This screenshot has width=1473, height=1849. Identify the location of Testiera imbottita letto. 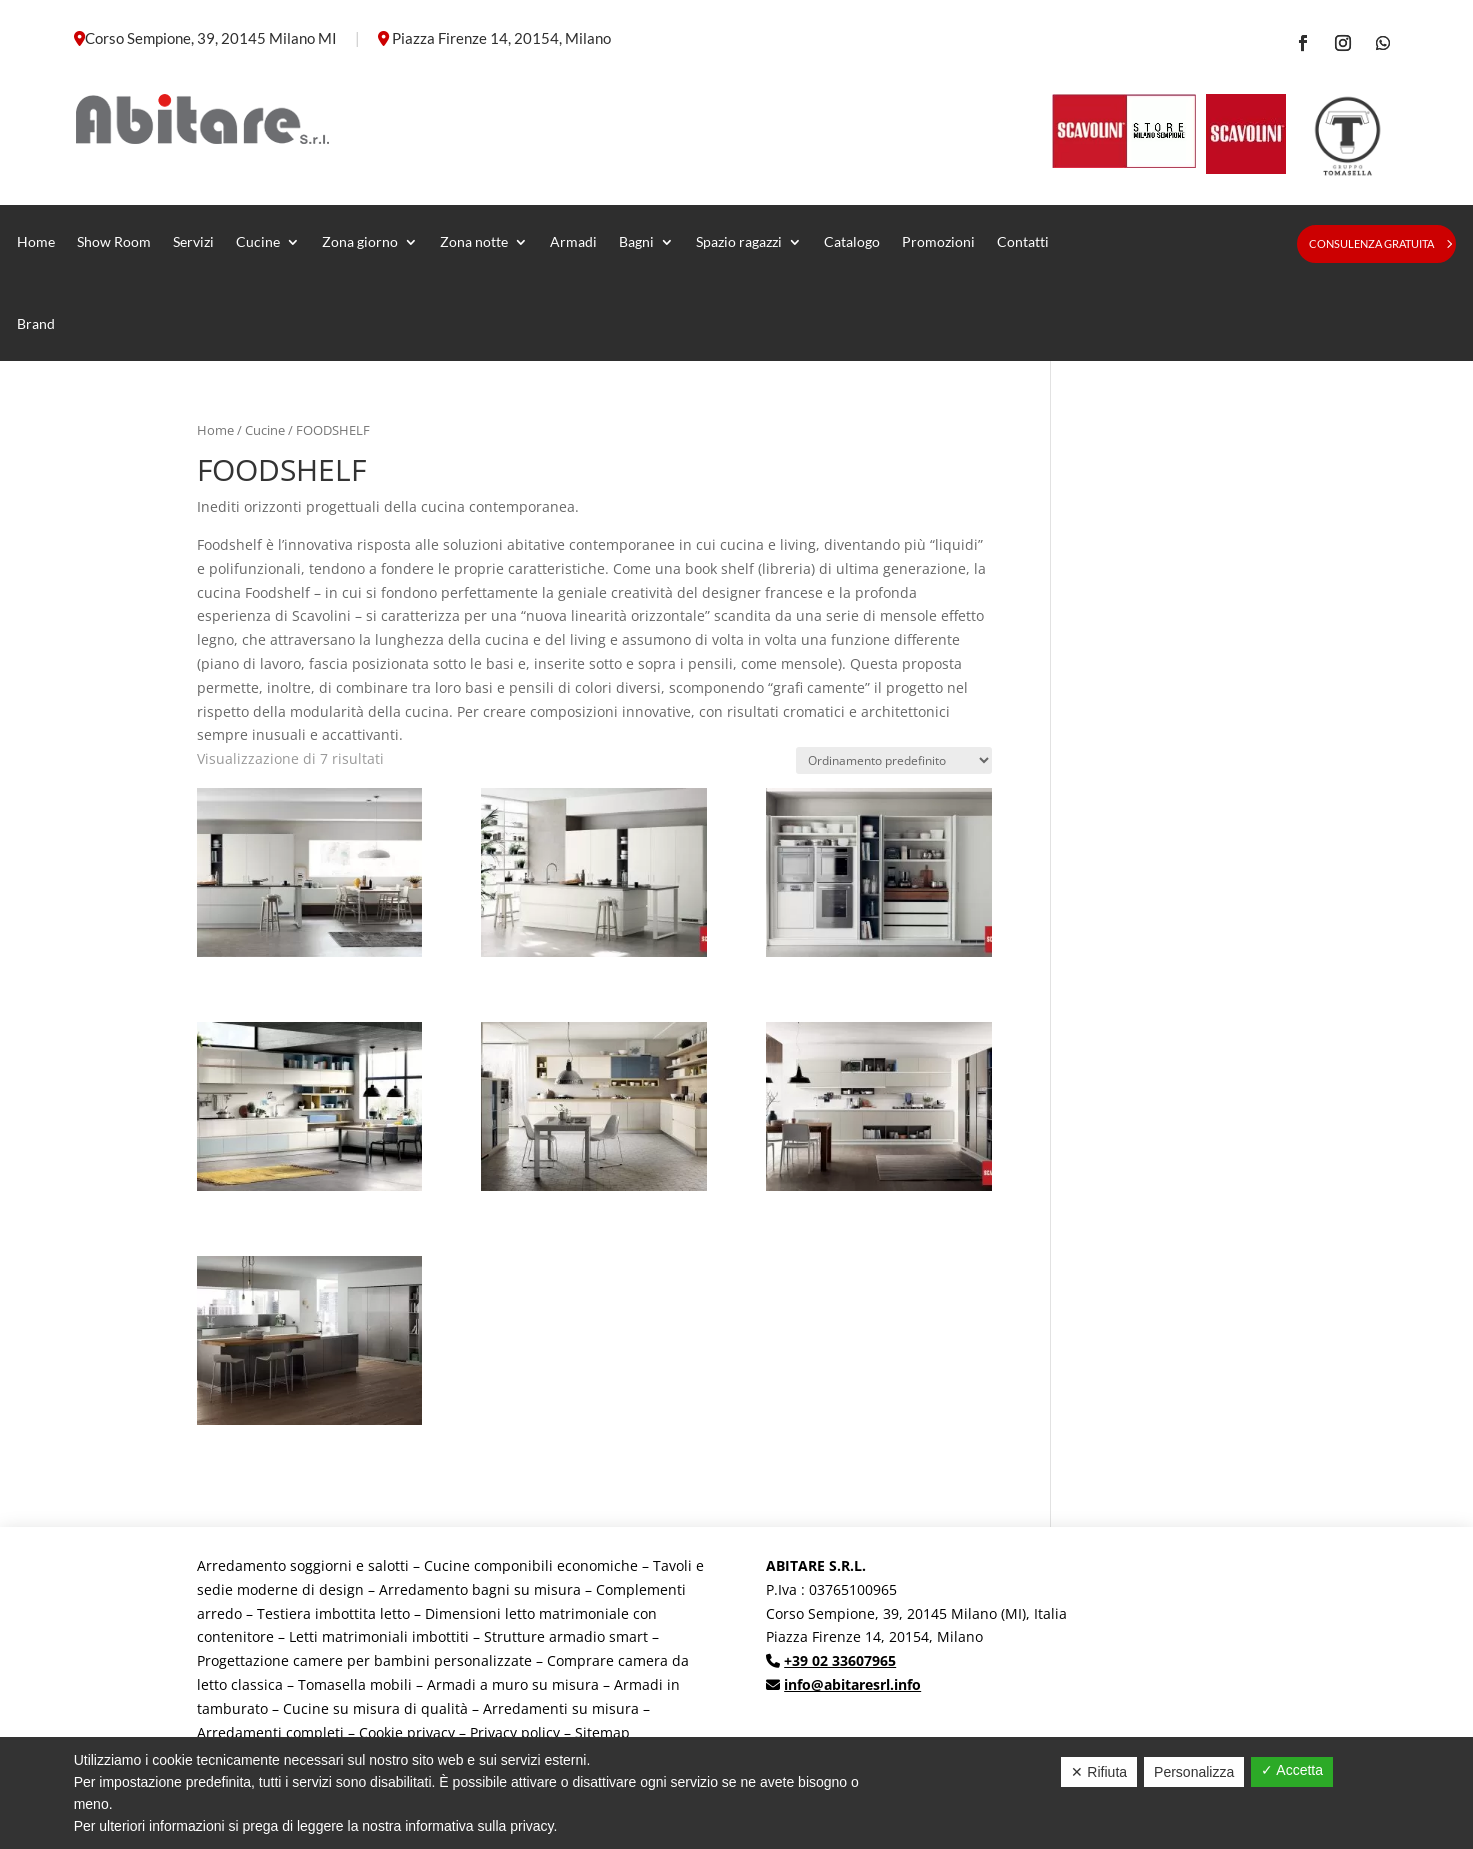
(333, 1613).